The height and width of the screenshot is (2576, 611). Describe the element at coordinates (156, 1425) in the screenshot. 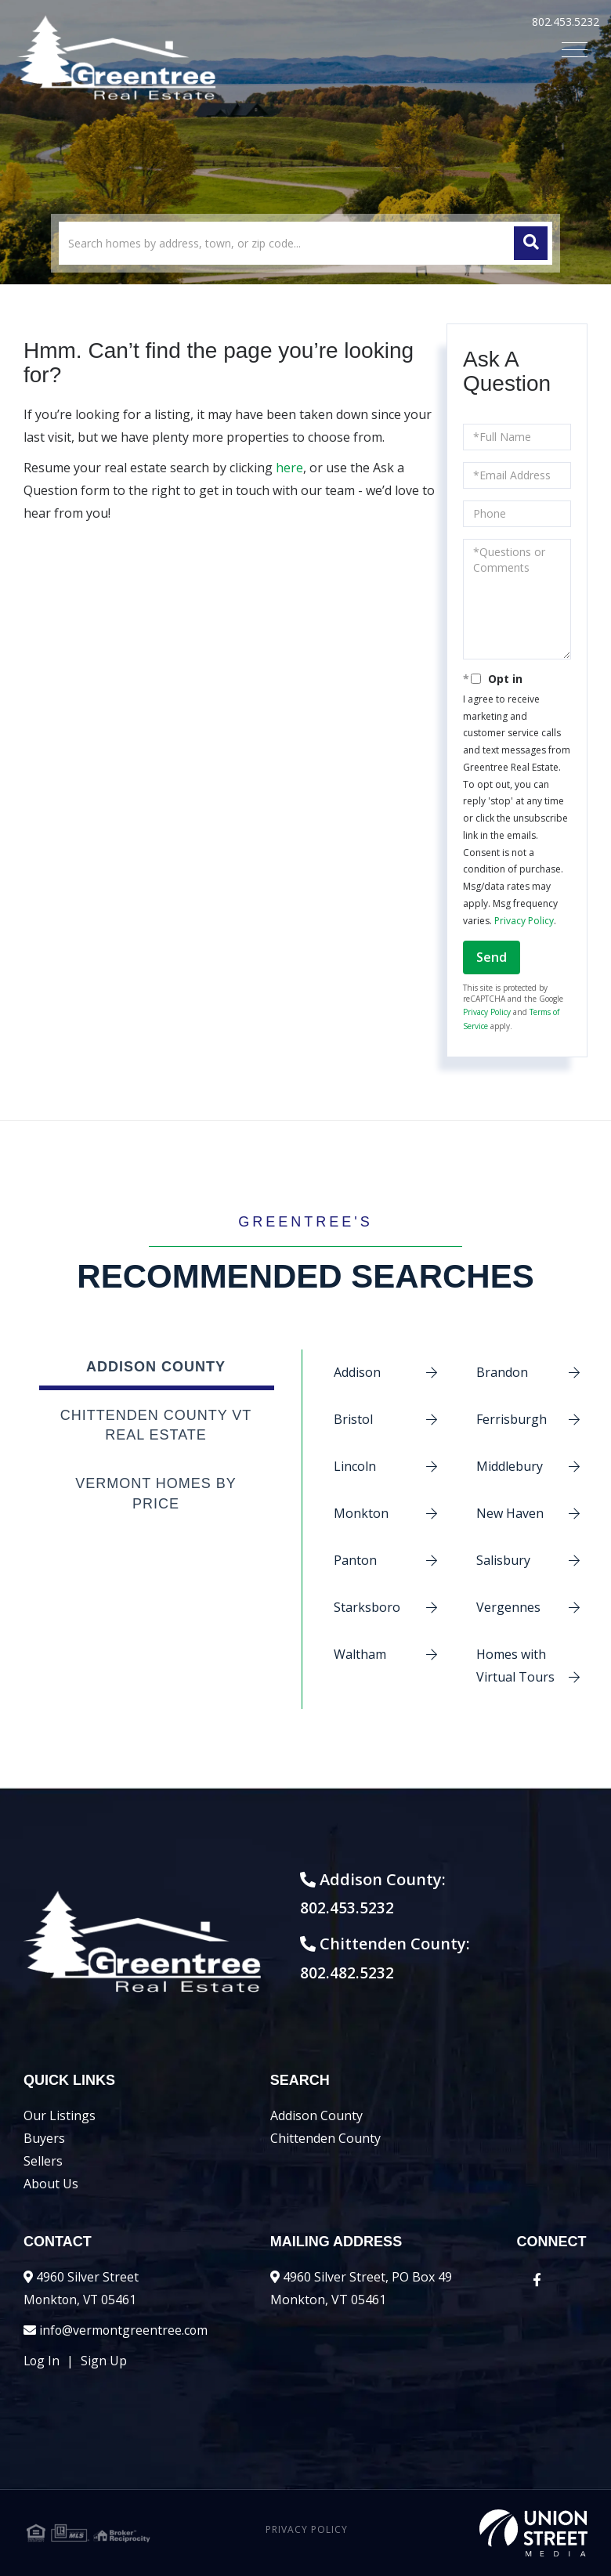

I see `Chittenden County VT Real Estate` at that location.